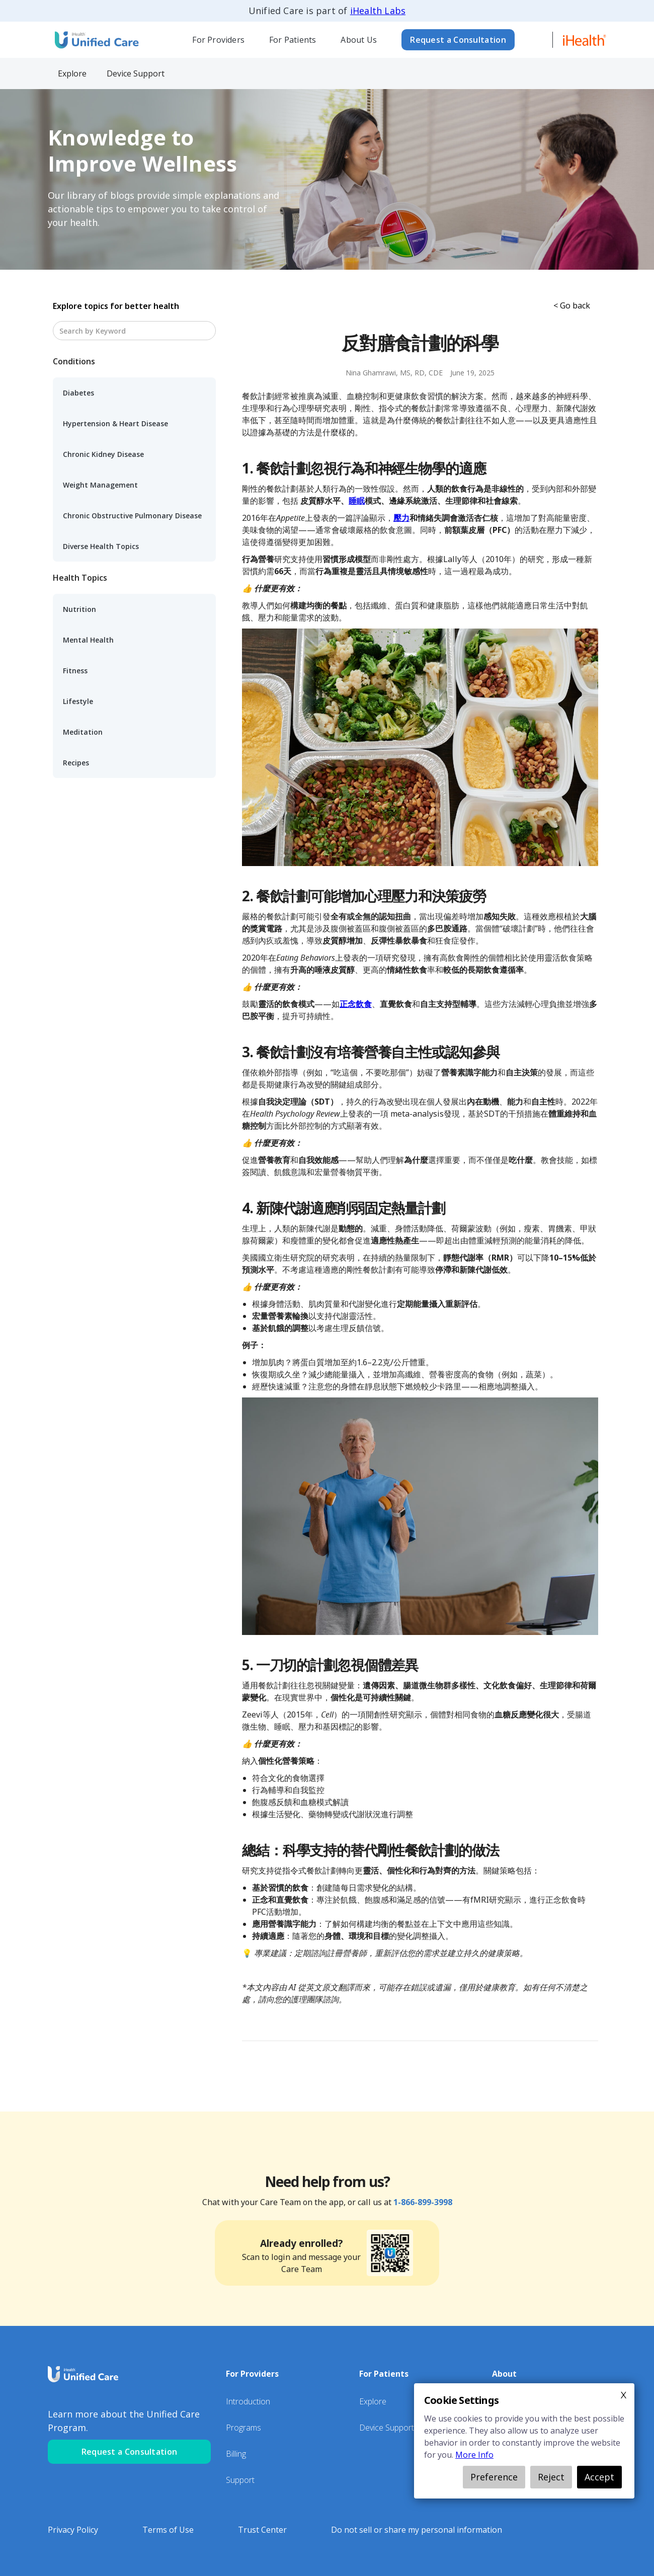 The width and height of the screenshot is (654, 2576). What do you see at coordinates (218, 39) in the screenshot?
I see `For Providers` at bounding box center [218, 39].